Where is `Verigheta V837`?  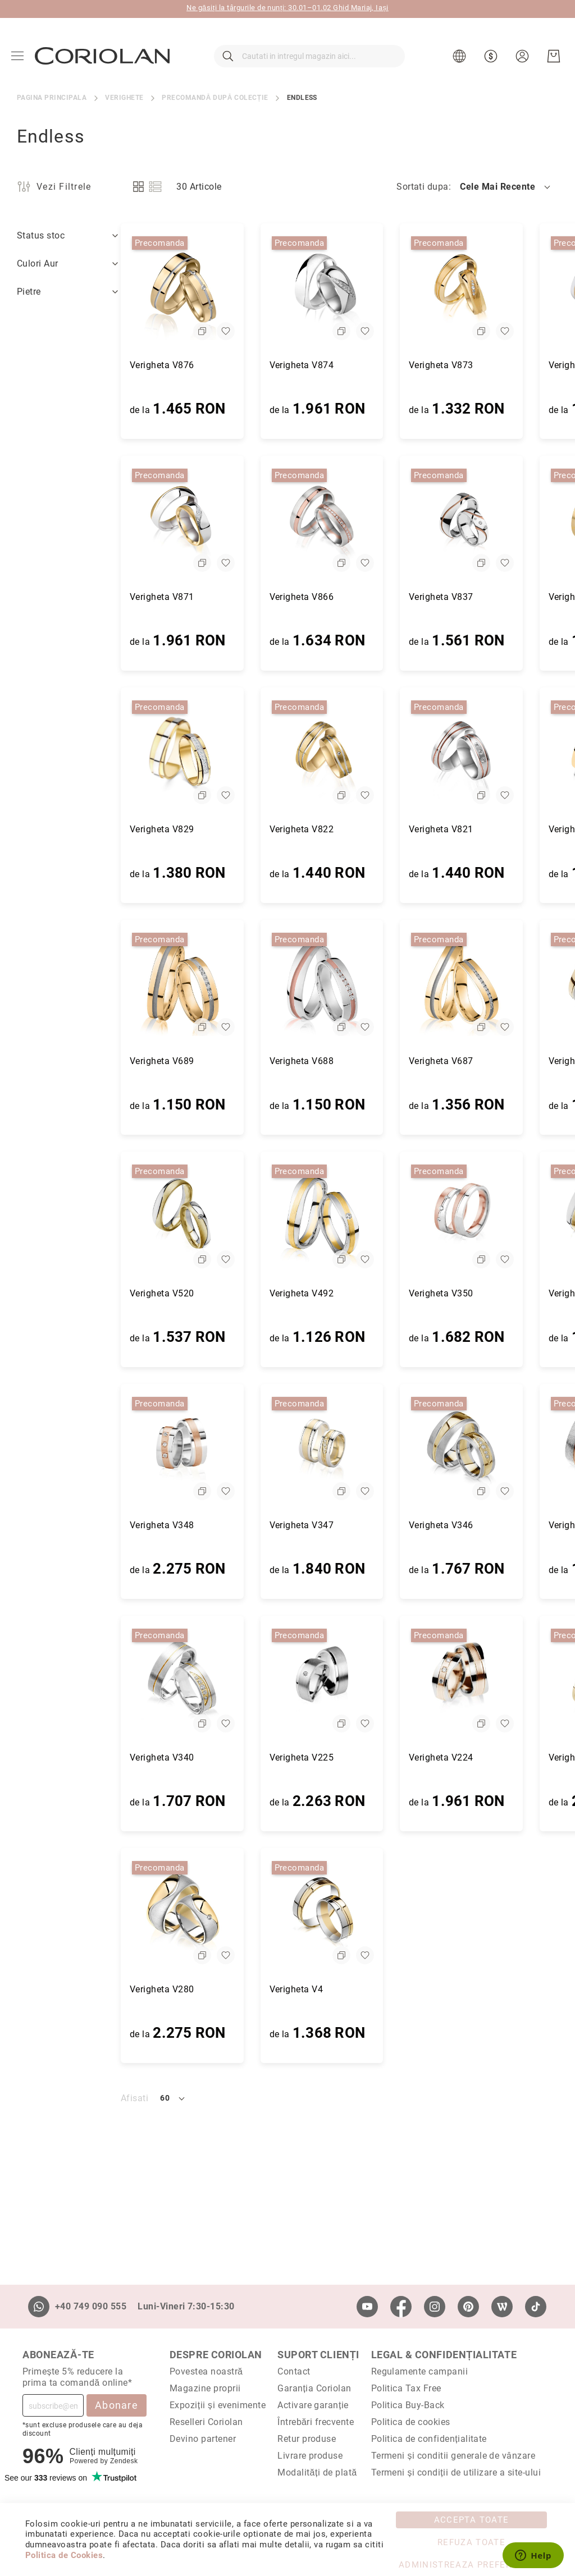
Verigheta V837 is located at coordinates (337, 597).